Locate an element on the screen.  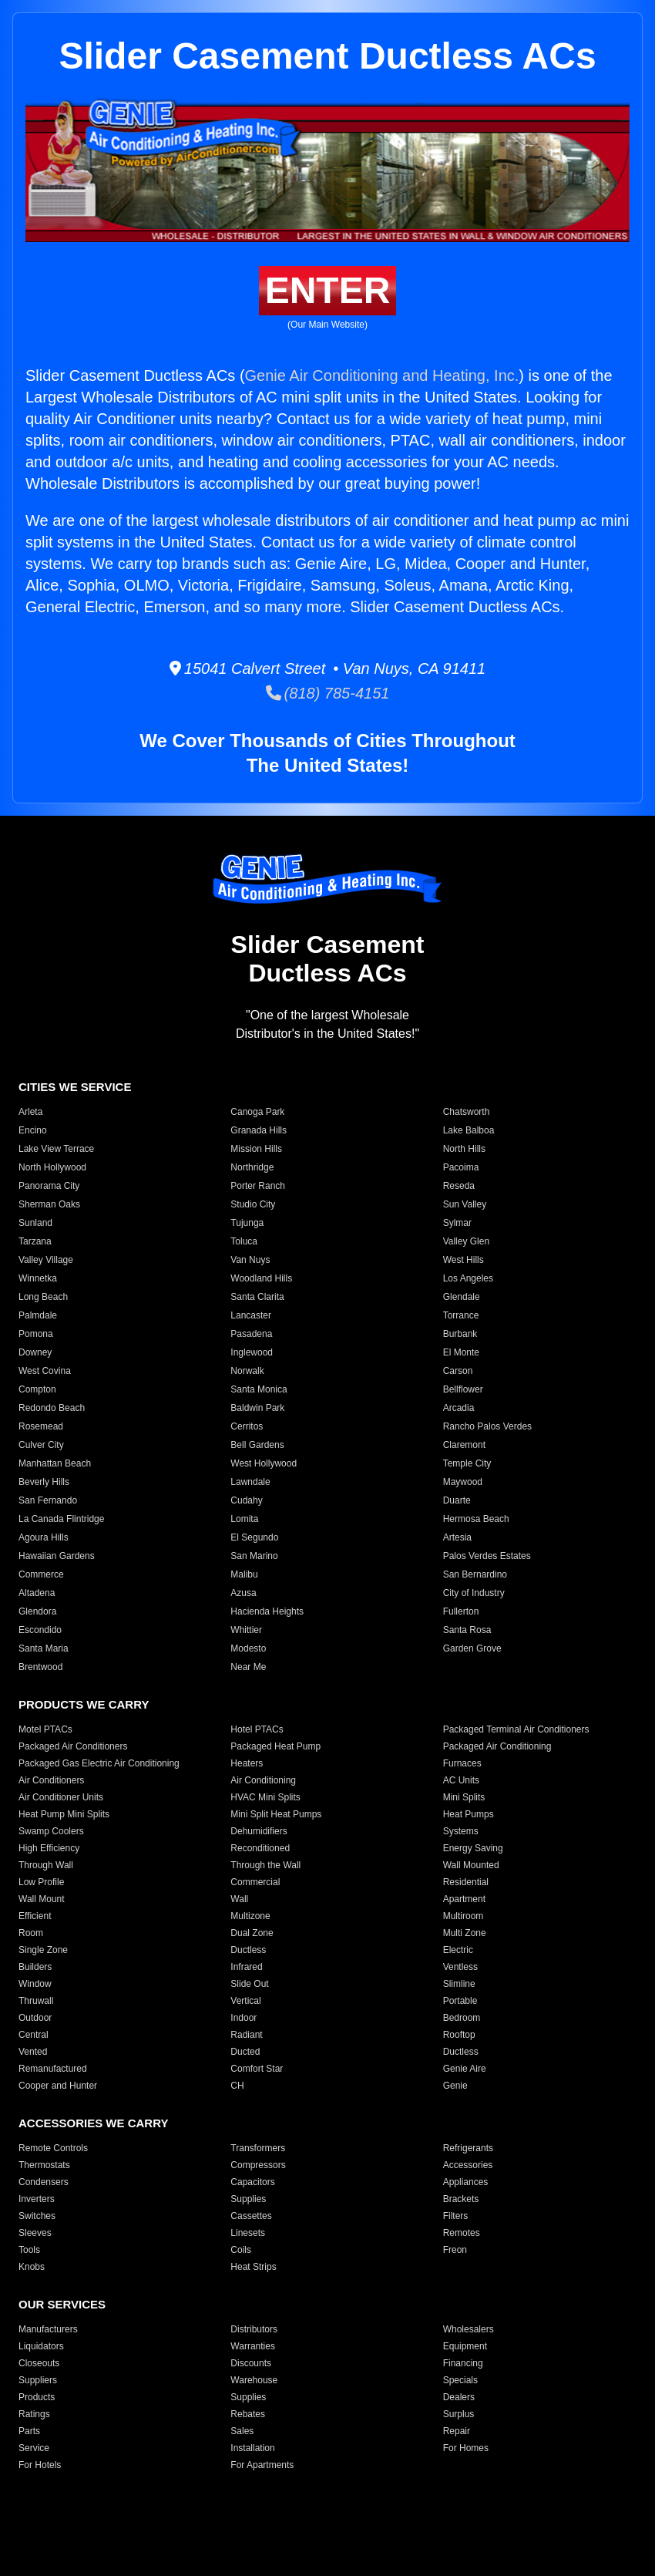
Heat Strips is located at coordinates (253, 2266).